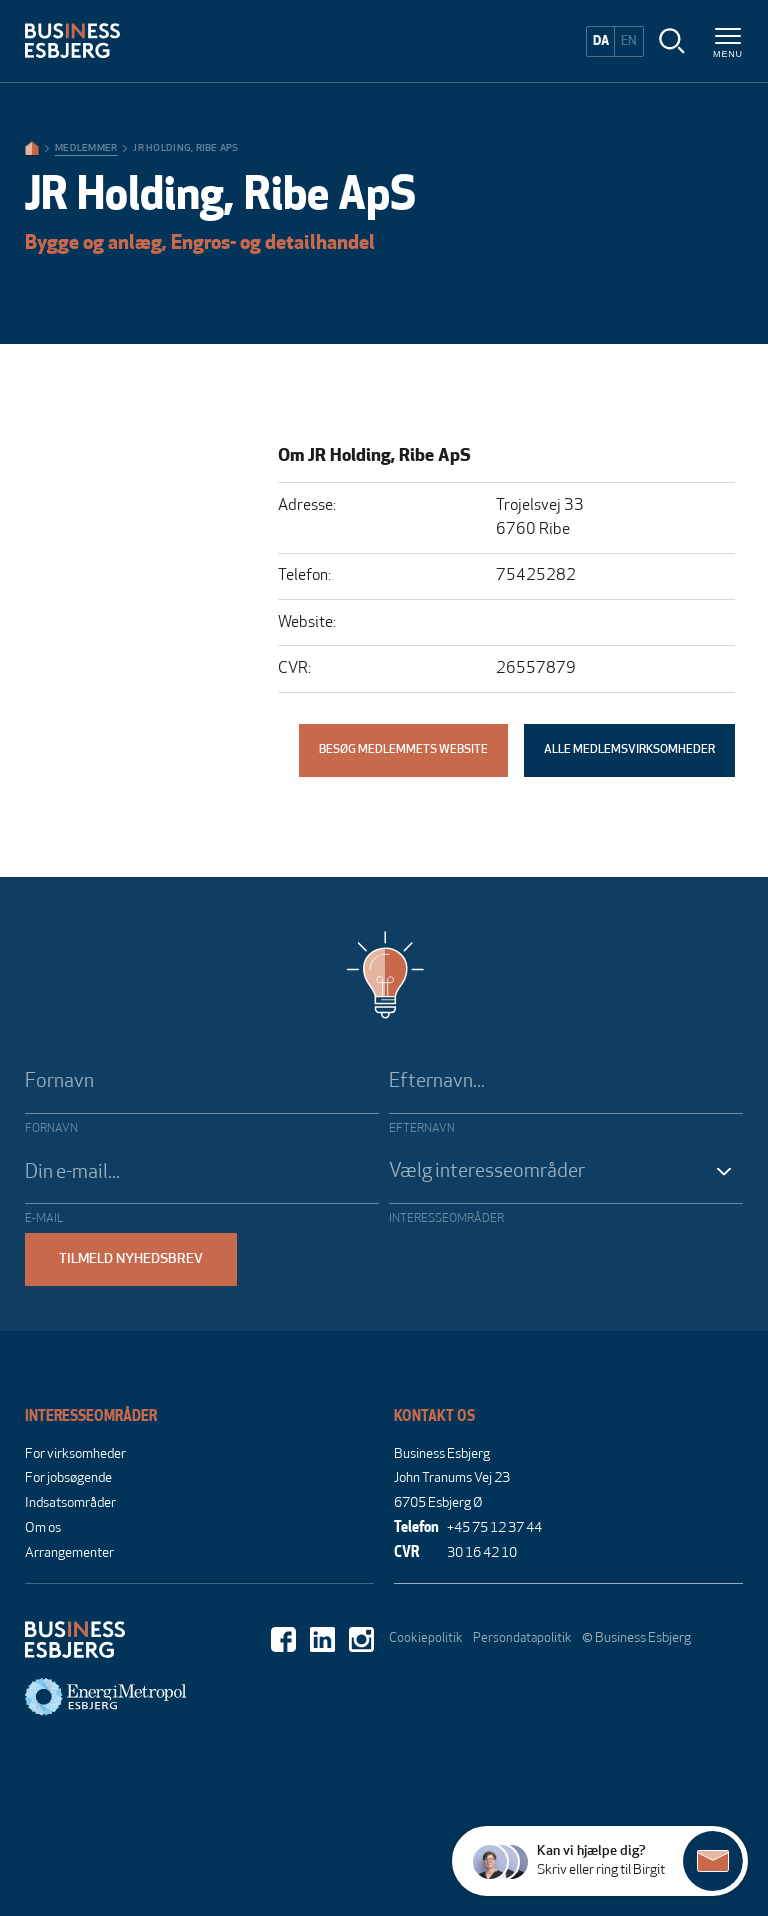  Describe the element at coordinates (75, 1454) in the screenshot. I see `For virksomheder` at that location.